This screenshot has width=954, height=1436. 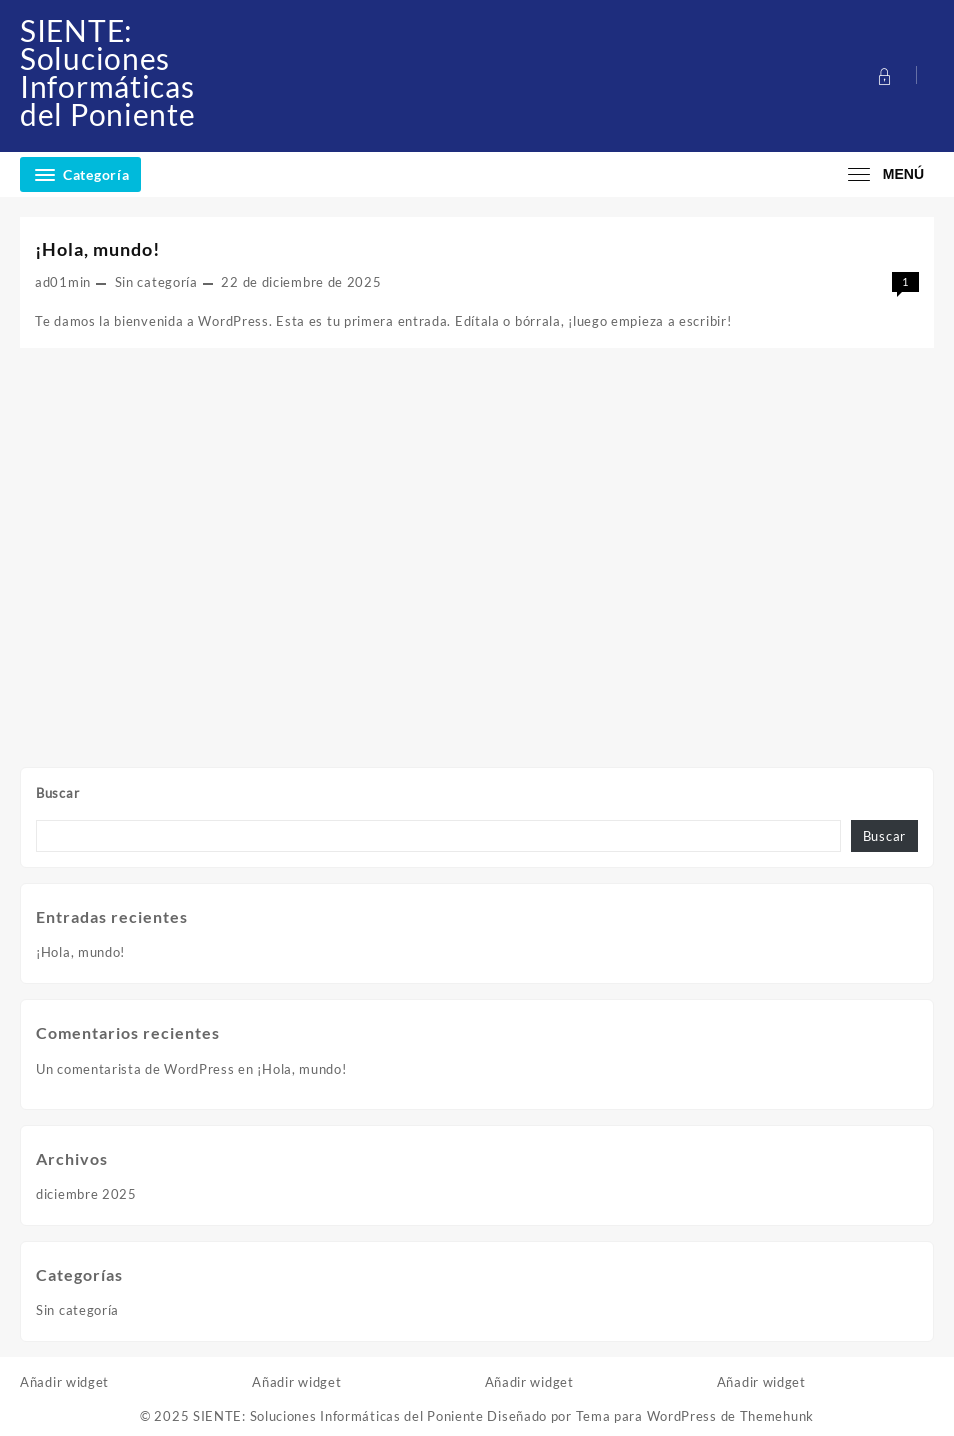 I want to click on Un comentarista de WordPress, so click(x=135, y=1069).